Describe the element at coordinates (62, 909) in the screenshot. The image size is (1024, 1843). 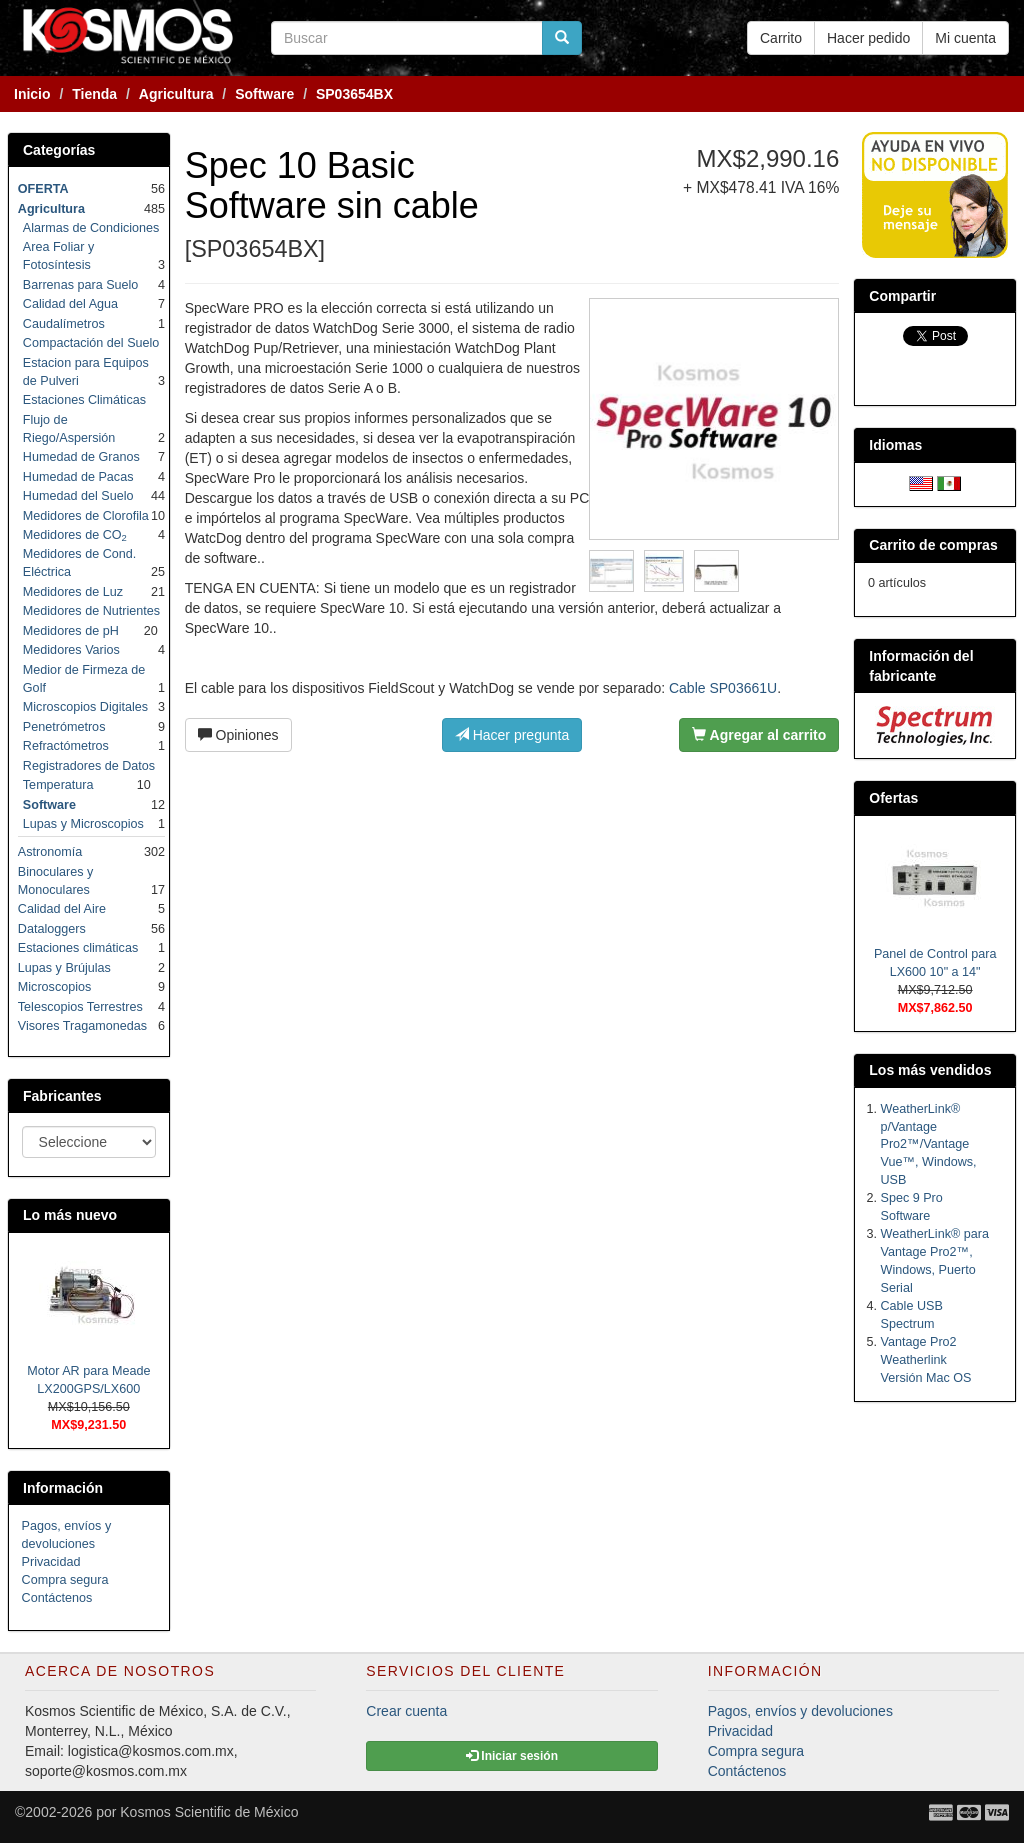
I see `Calidad del Aire` at that location.